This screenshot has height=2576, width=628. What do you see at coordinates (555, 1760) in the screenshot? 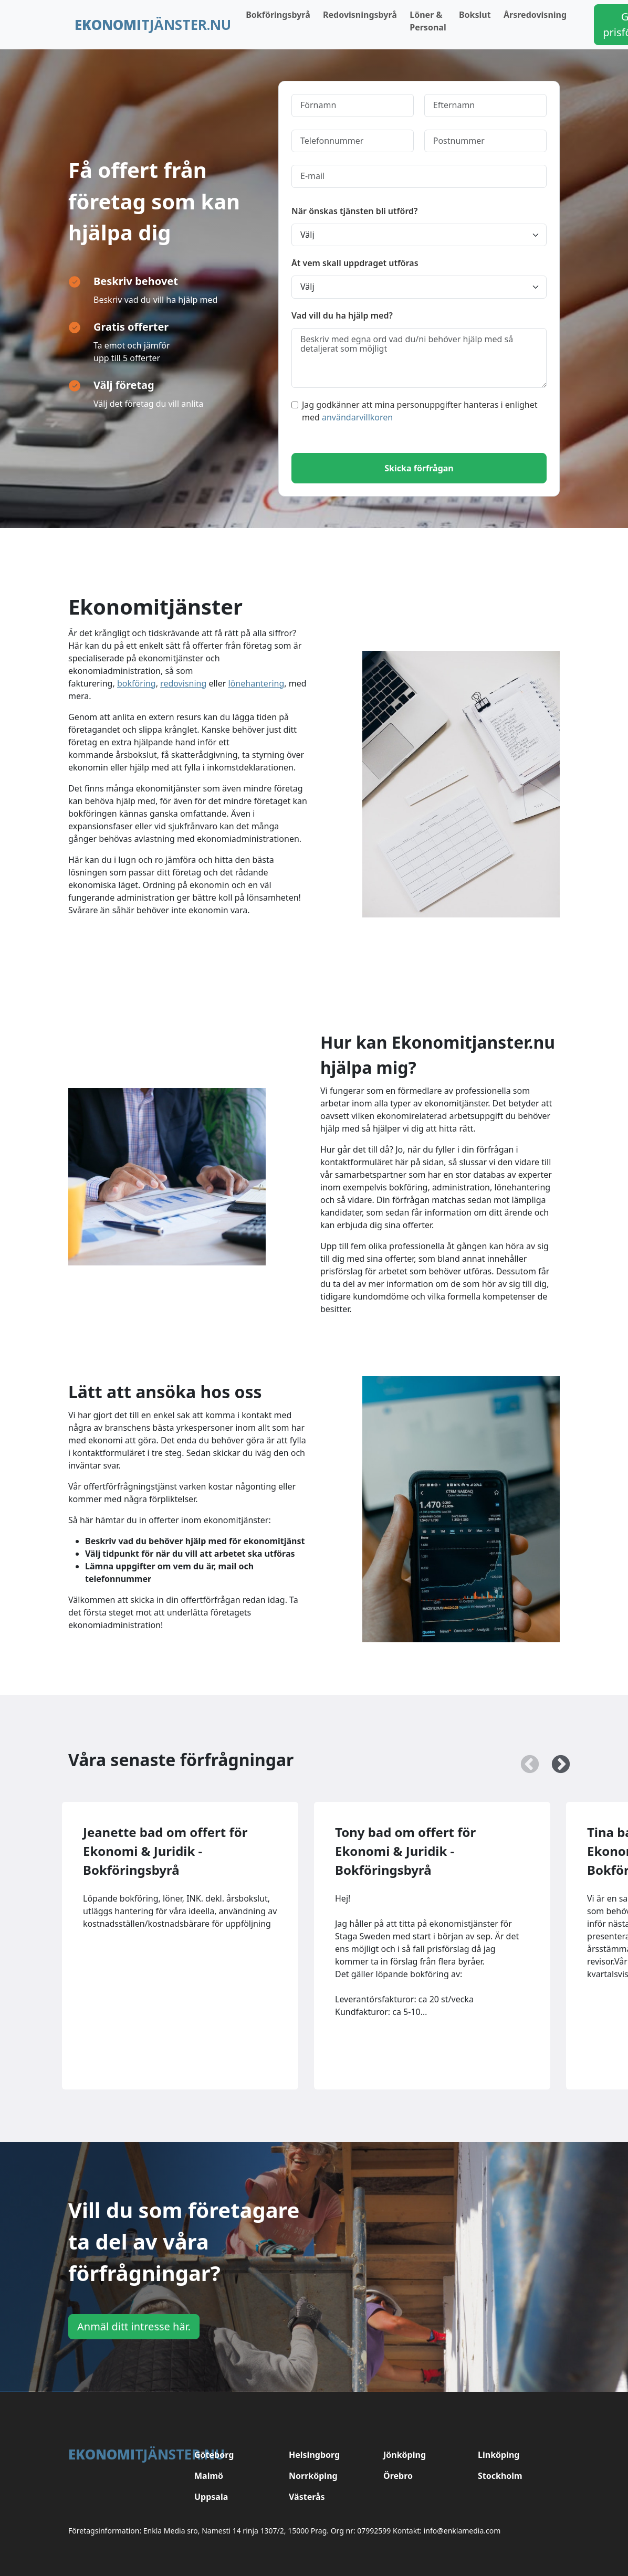
I see `Next` at bounding box center [555, 1760].